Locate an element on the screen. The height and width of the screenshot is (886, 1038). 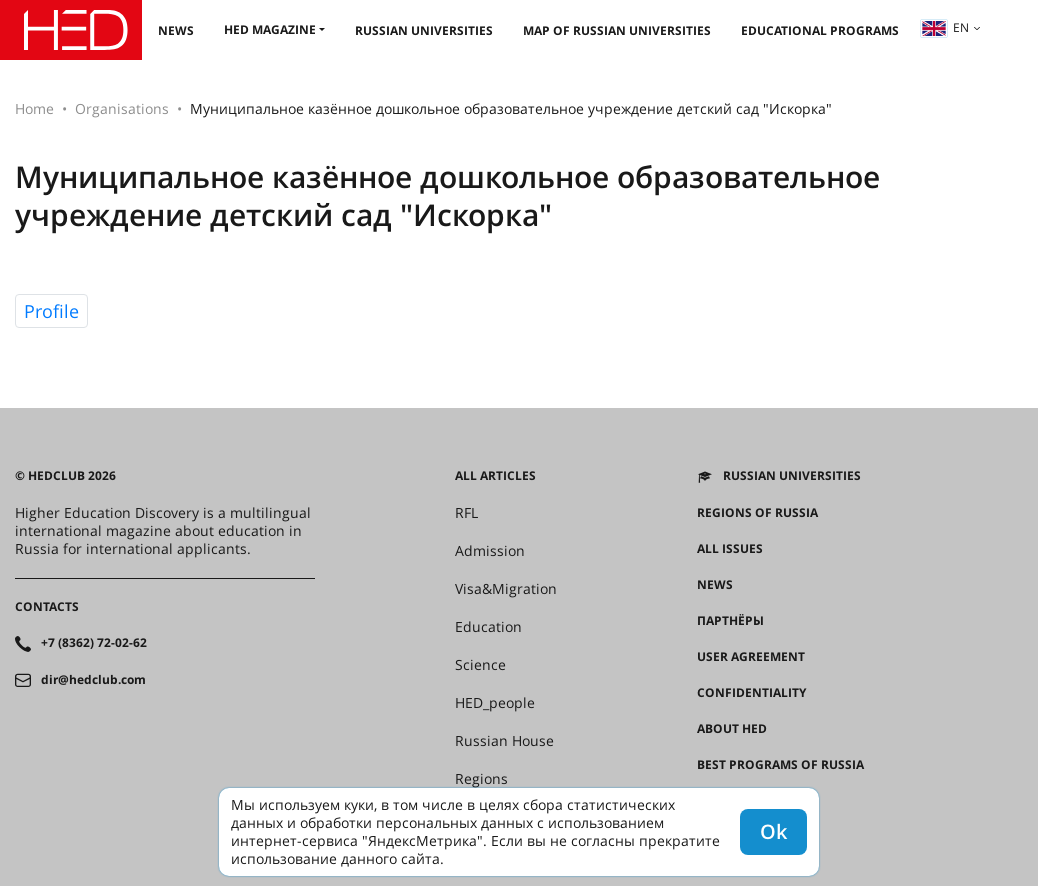
RFL is located at coordinates (466, 513).